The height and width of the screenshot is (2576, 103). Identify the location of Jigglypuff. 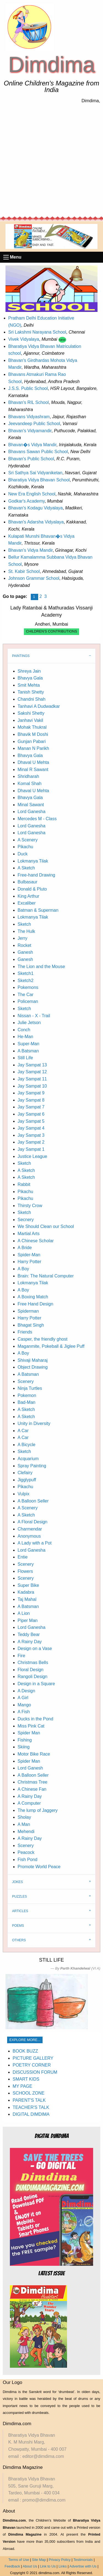
(27, 1479).